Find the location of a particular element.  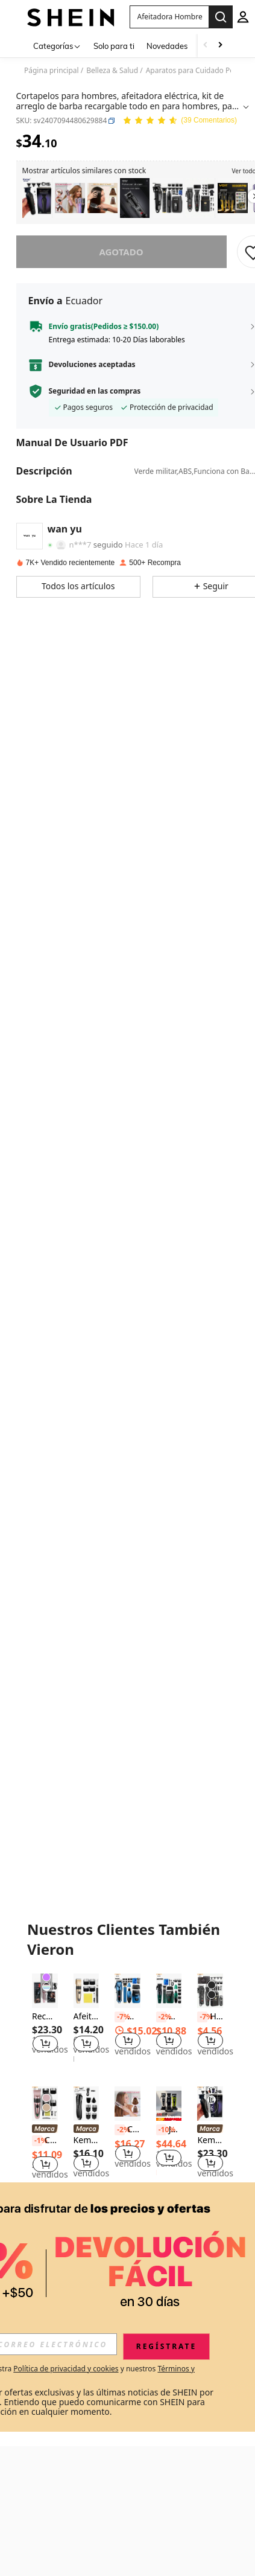

[-10%] is located at coordinates (161, 2129).